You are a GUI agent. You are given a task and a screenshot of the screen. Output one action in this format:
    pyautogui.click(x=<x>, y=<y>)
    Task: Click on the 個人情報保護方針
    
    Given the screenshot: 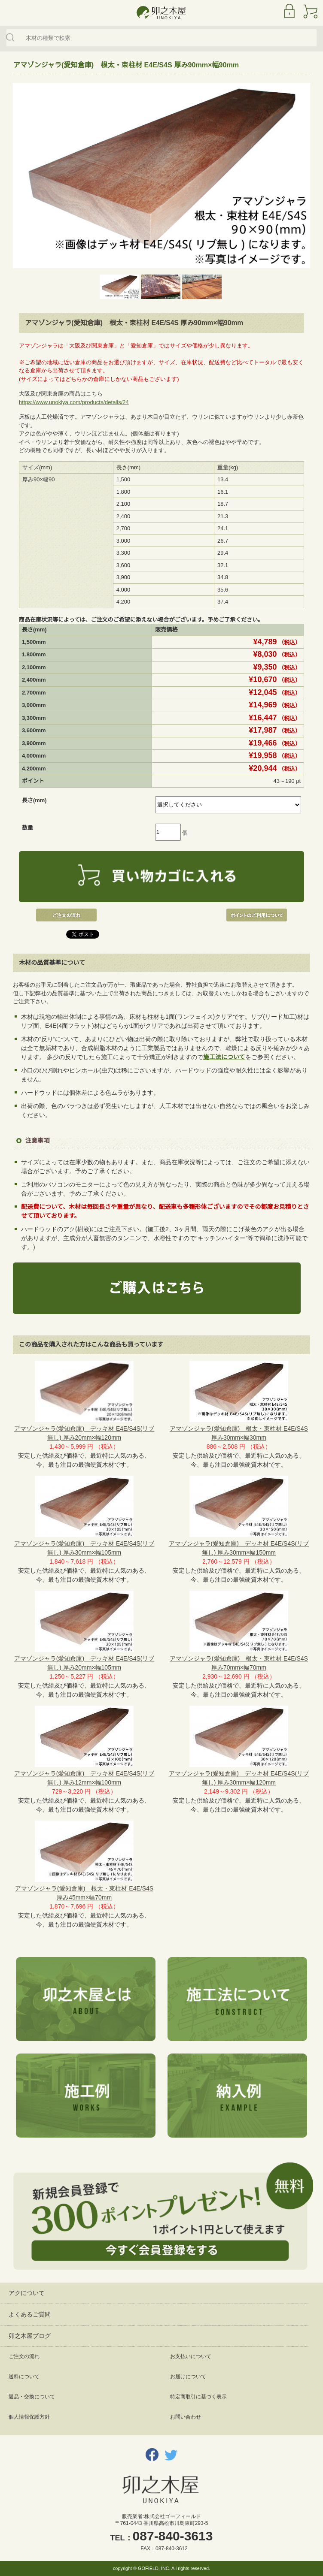 What is the action you would take?
    pyautogui.click(x=29, y=2417)
    